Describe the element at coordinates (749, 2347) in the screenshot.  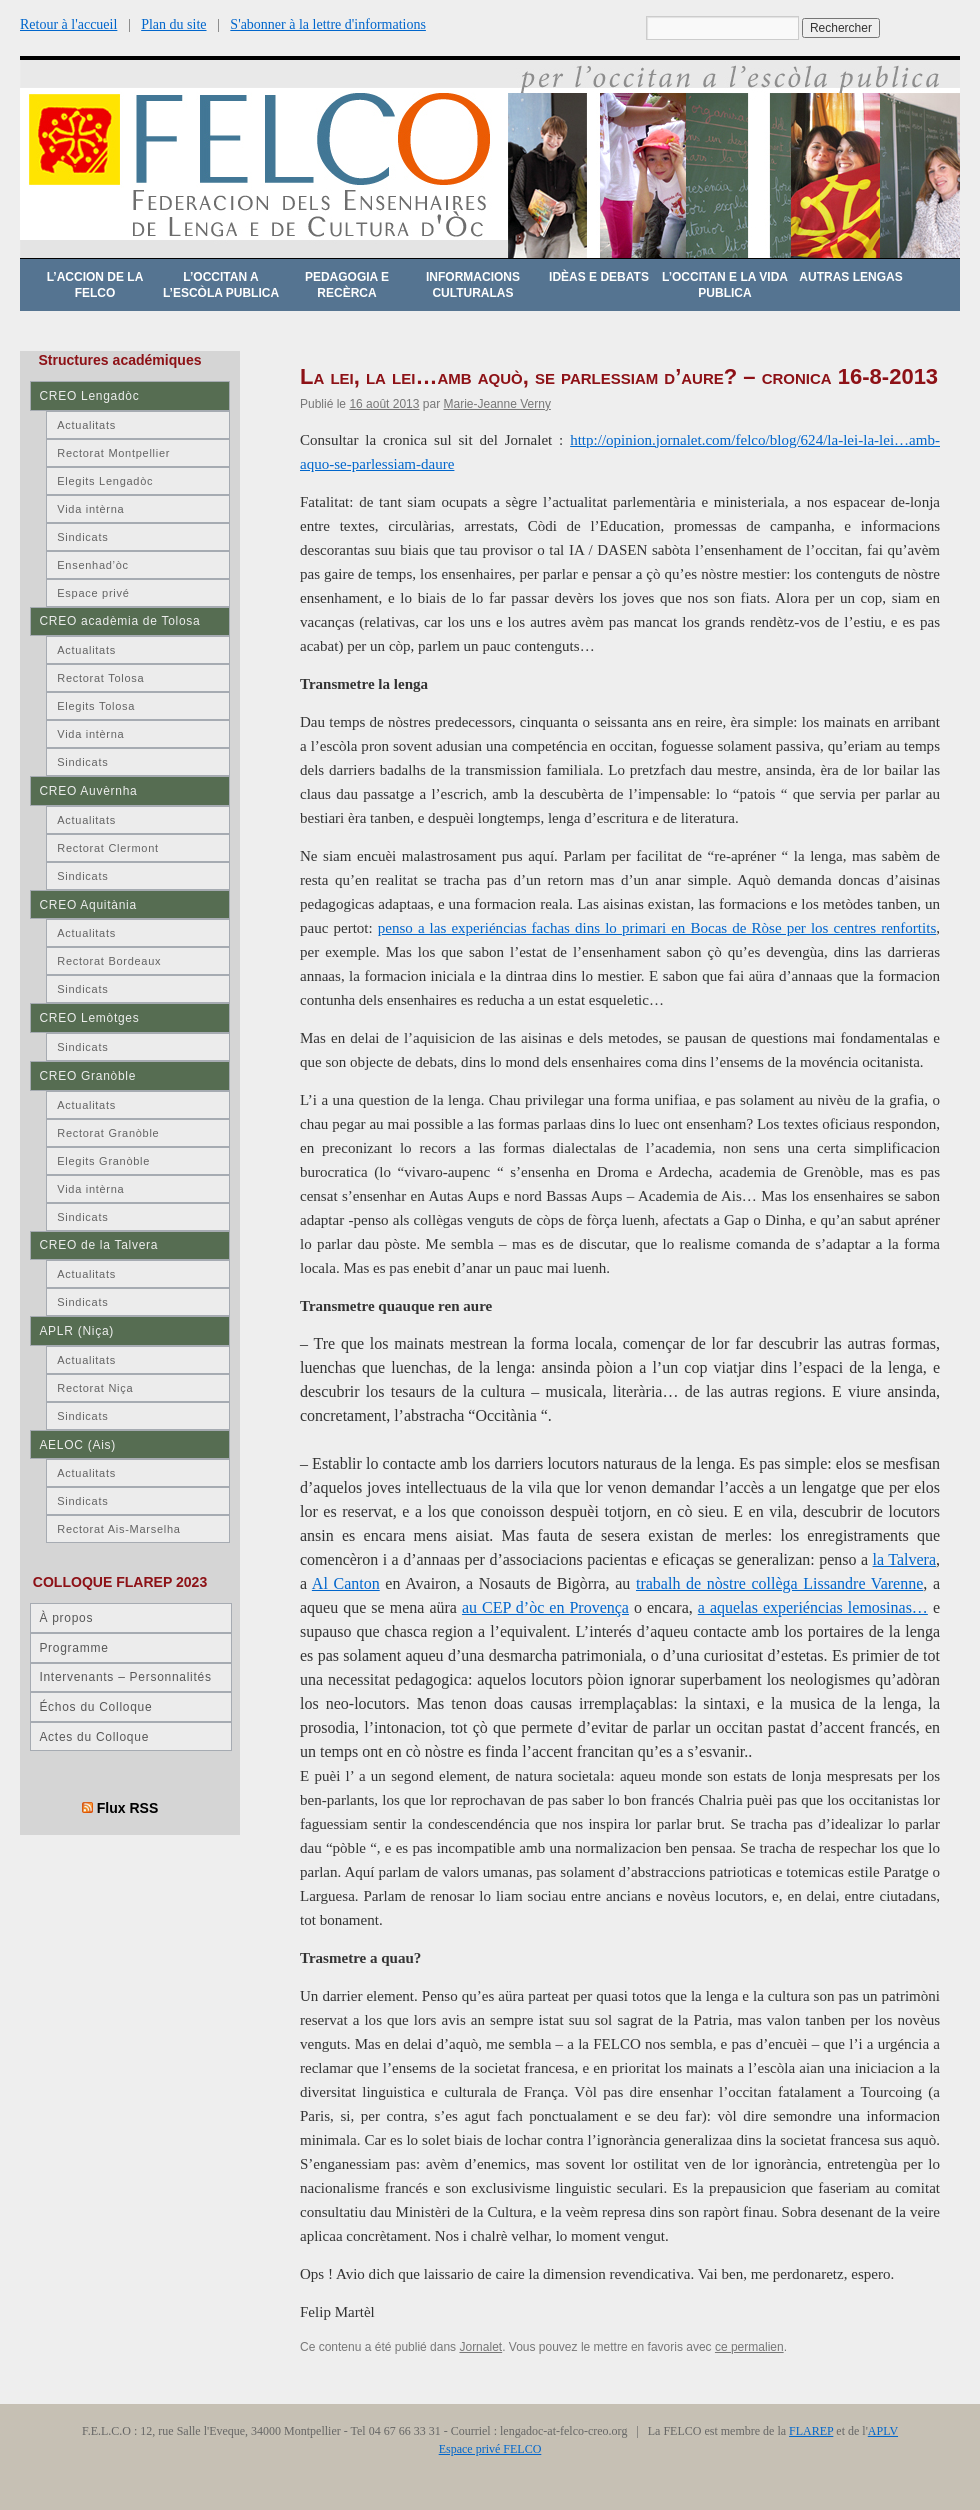
I see `ce permalien` at that location.